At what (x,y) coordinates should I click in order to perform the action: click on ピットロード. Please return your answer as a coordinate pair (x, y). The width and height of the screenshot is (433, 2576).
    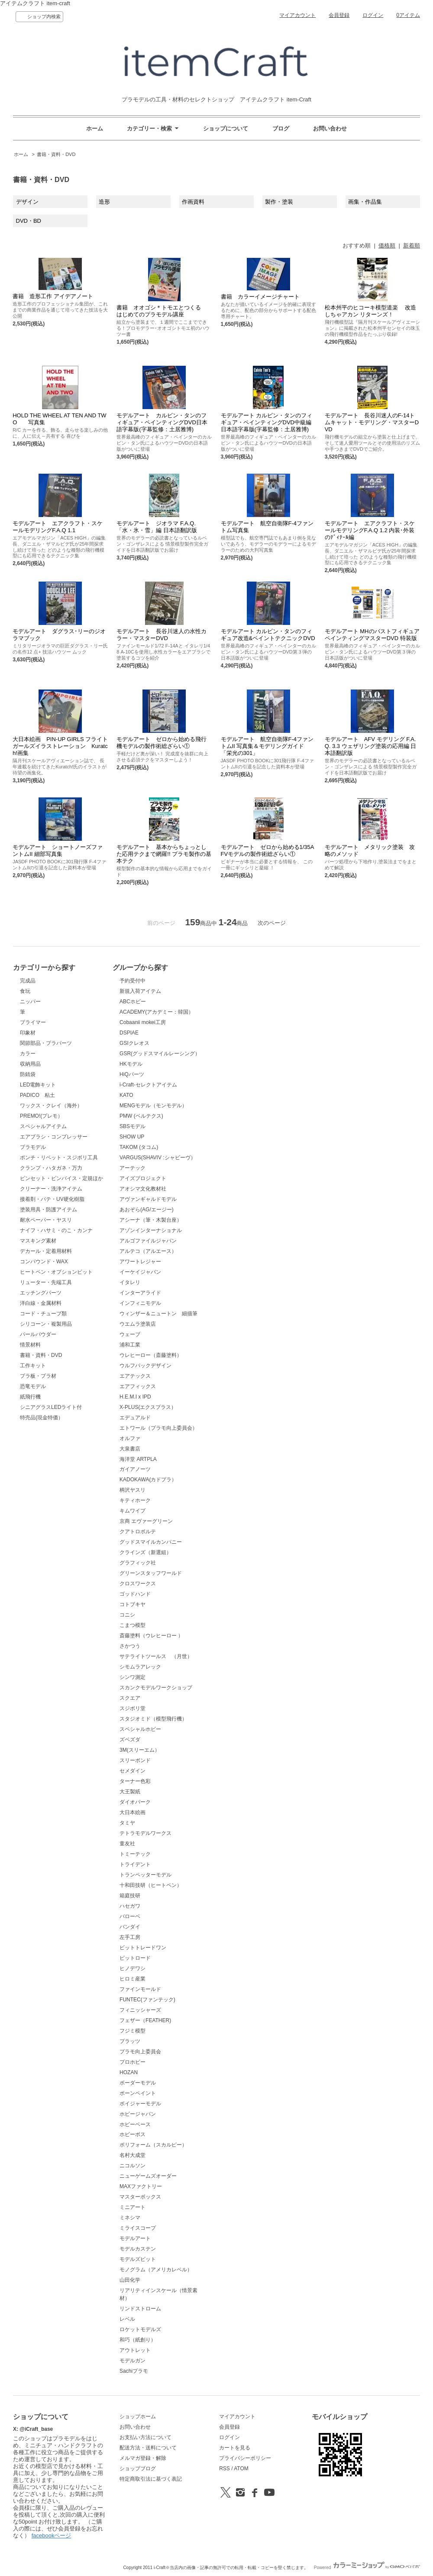
    Looking at the image, I should click on (135, 1958).